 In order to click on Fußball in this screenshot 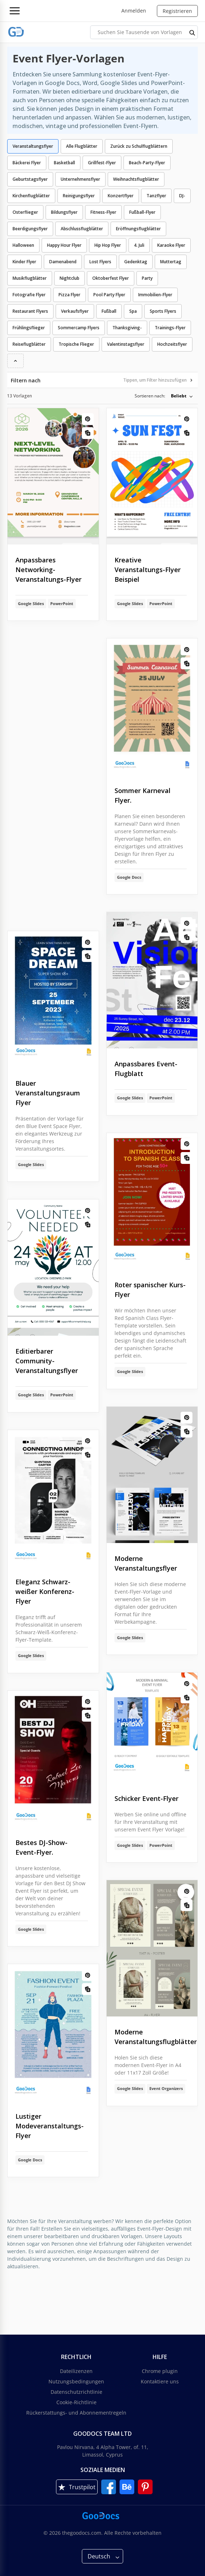, I will do `click(109, 311)`.